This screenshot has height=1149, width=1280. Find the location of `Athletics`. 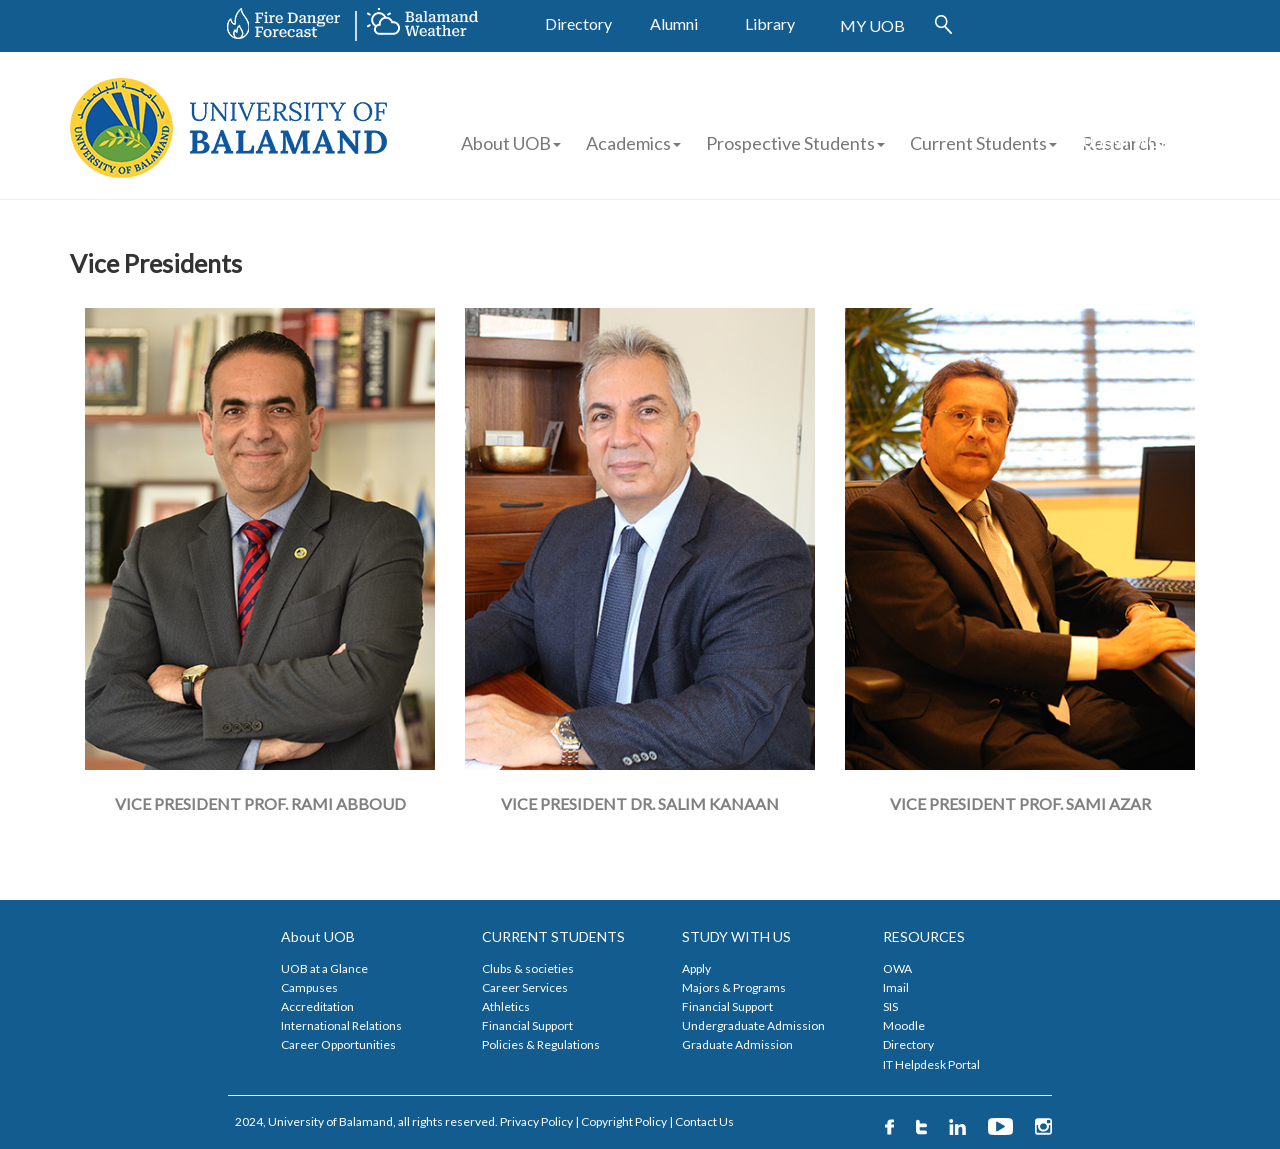

Athletics is located at coordinates (506, 1006).